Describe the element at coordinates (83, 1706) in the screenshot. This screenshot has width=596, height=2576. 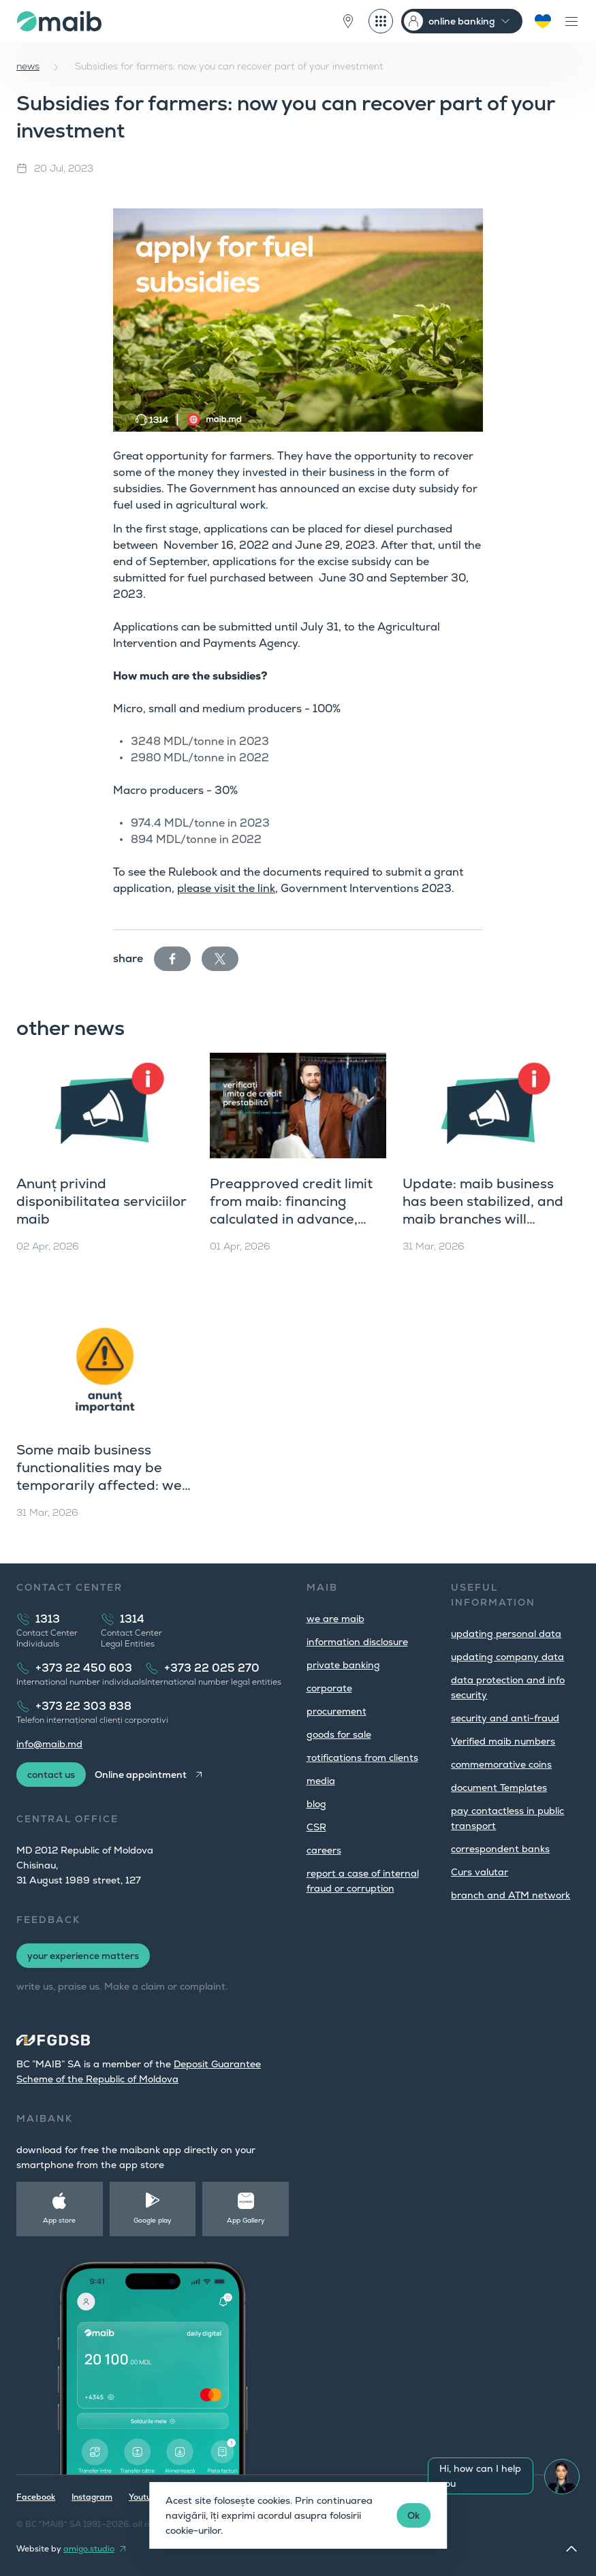
I see `+373 22 303 838` at that location.